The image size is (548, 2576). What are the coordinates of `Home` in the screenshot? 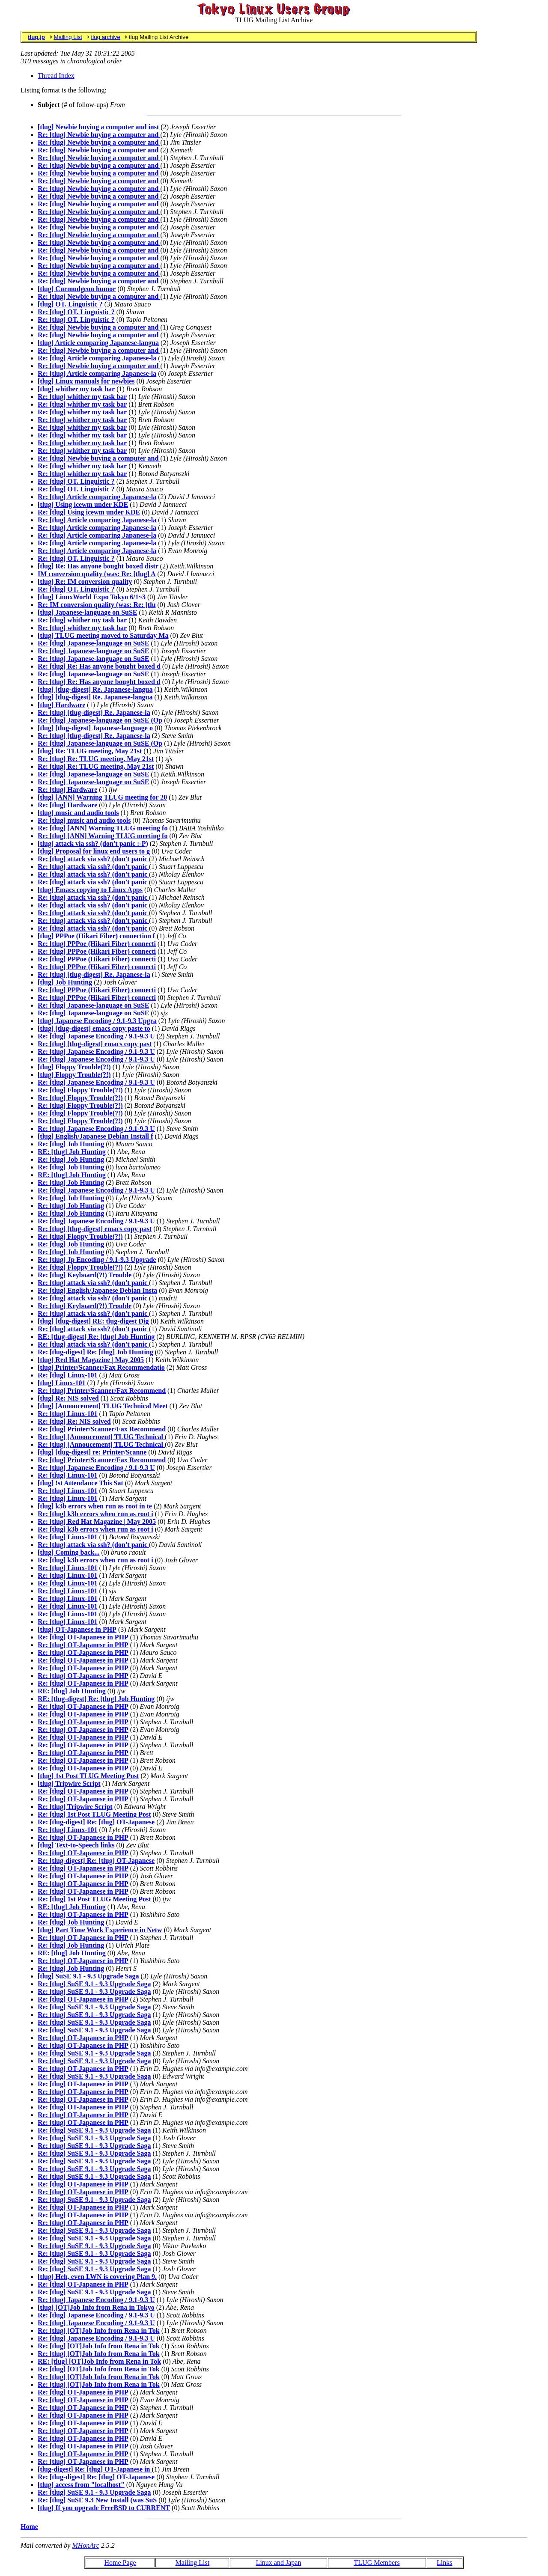 It's located at (29, 2526).